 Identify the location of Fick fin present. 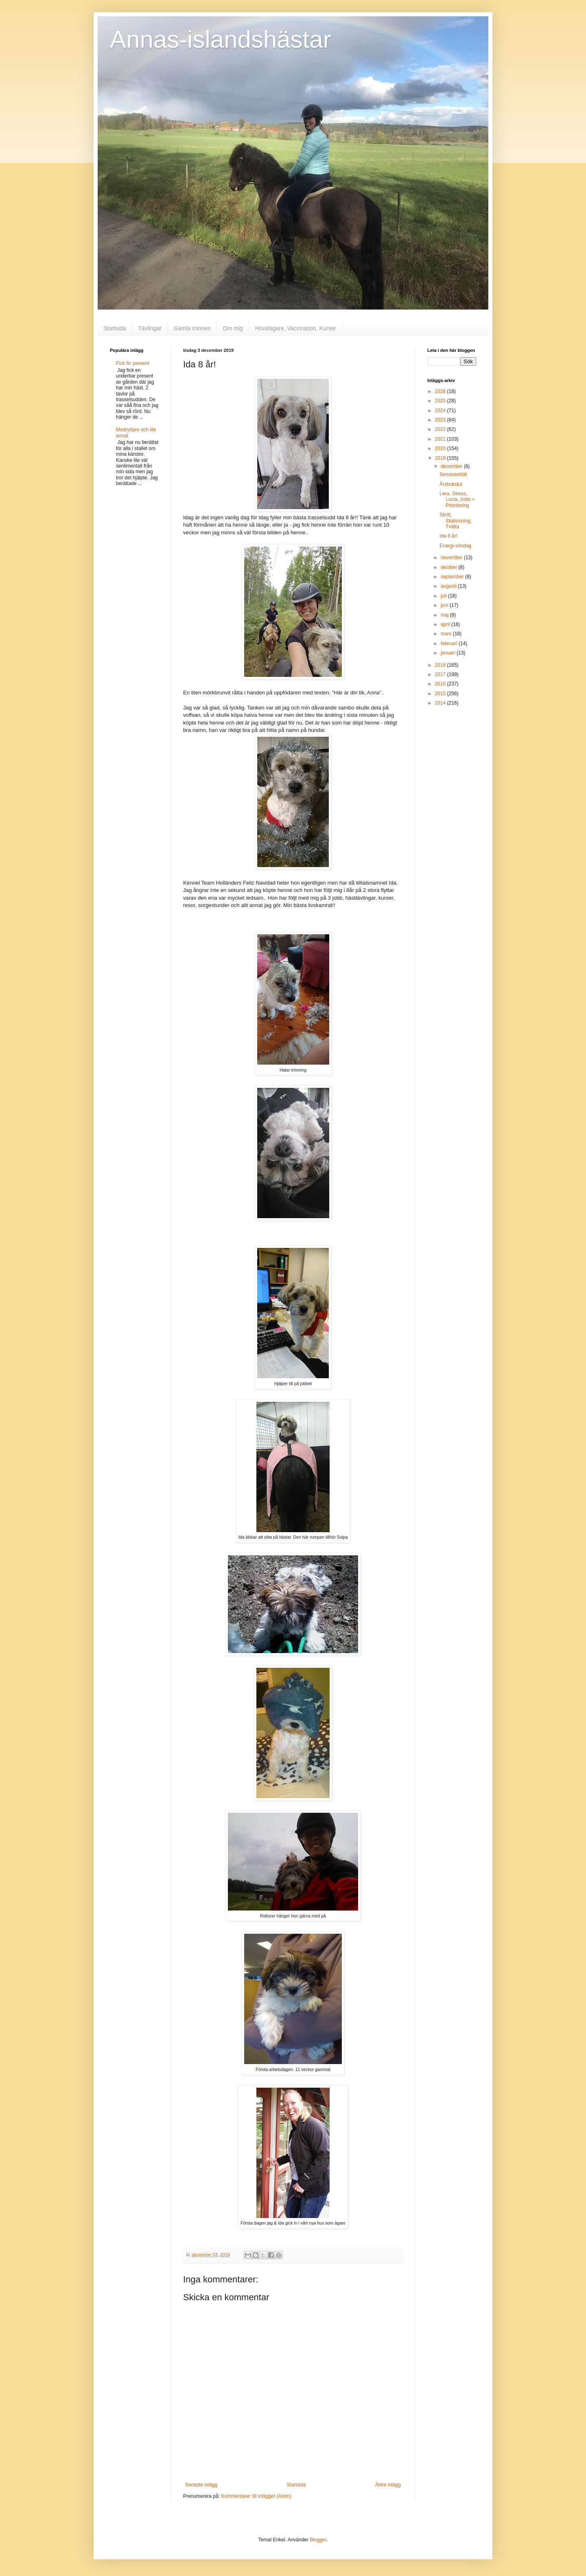
(132, 363).